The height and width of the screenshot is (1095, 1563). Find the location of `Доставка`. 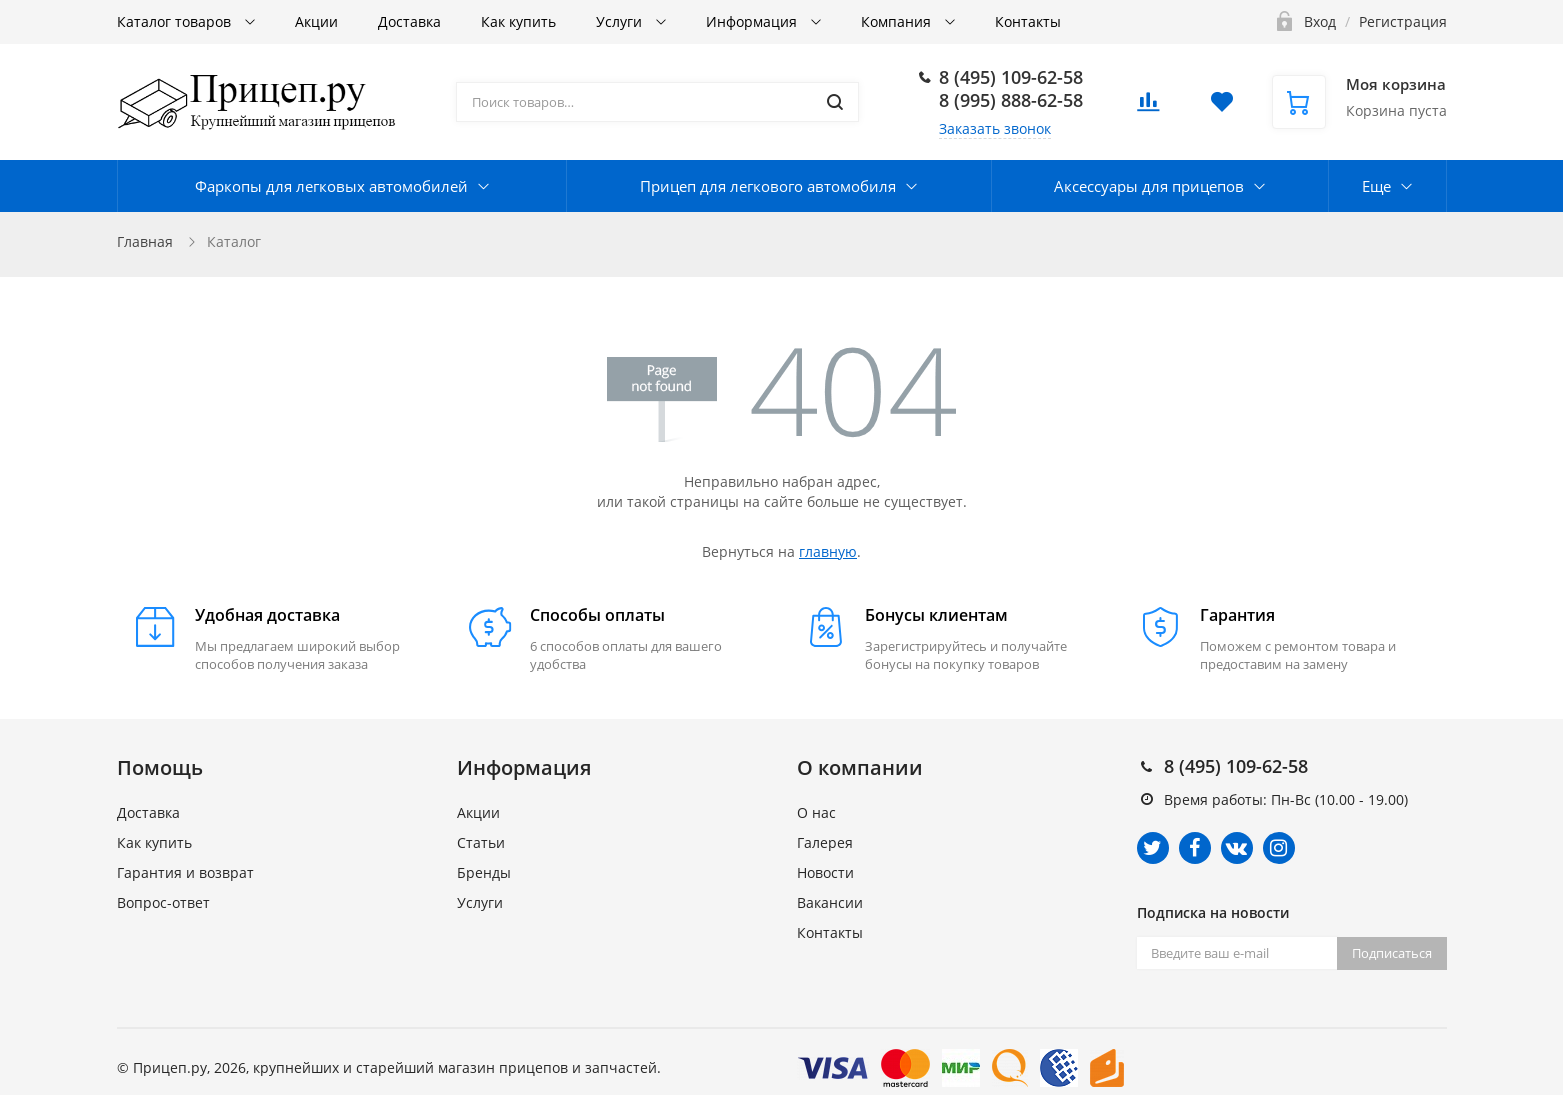

Доставка is located at coordinates (409, 21).